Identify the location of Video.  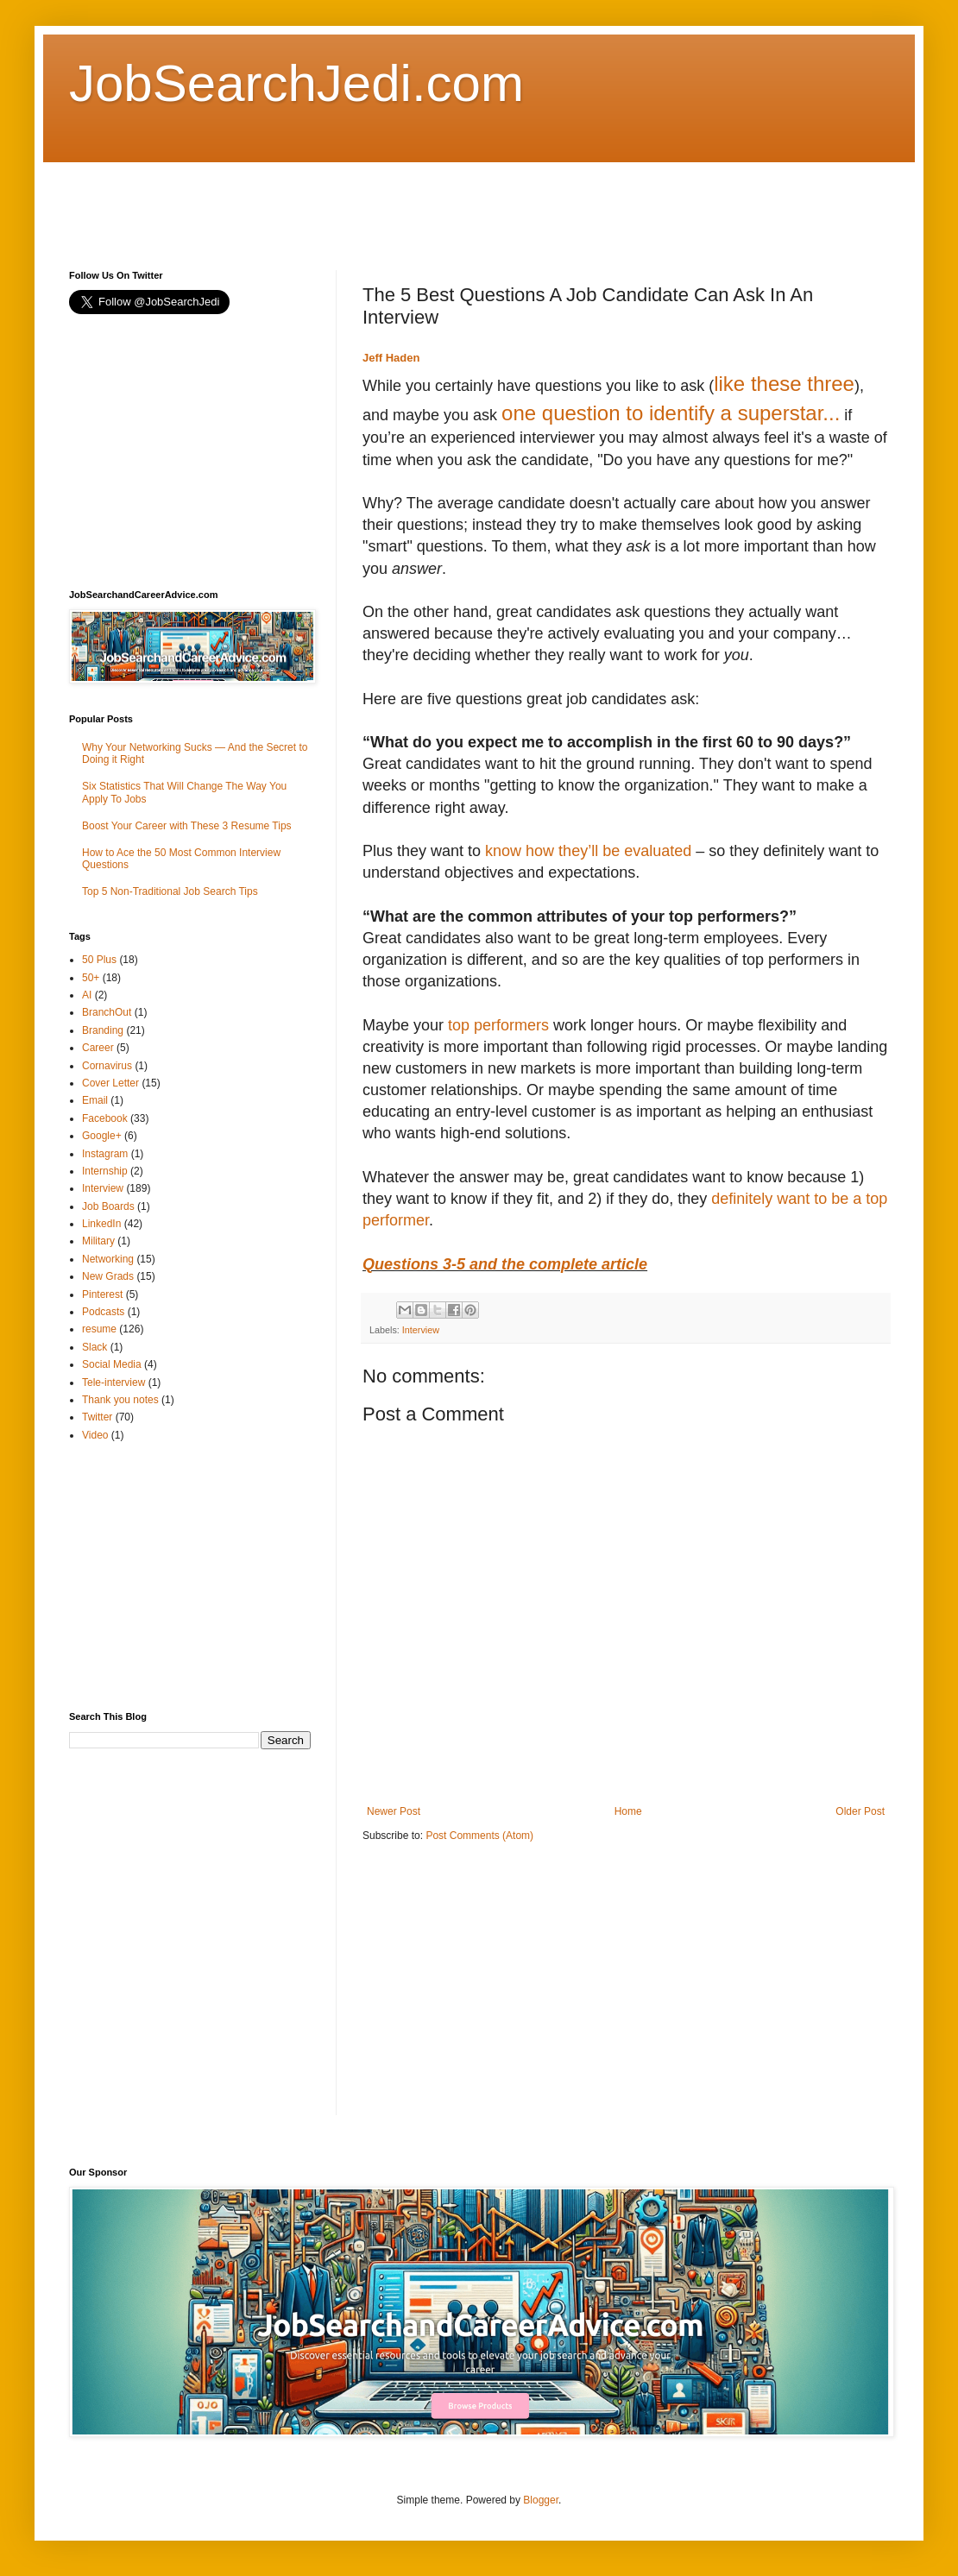
(95, 1435).